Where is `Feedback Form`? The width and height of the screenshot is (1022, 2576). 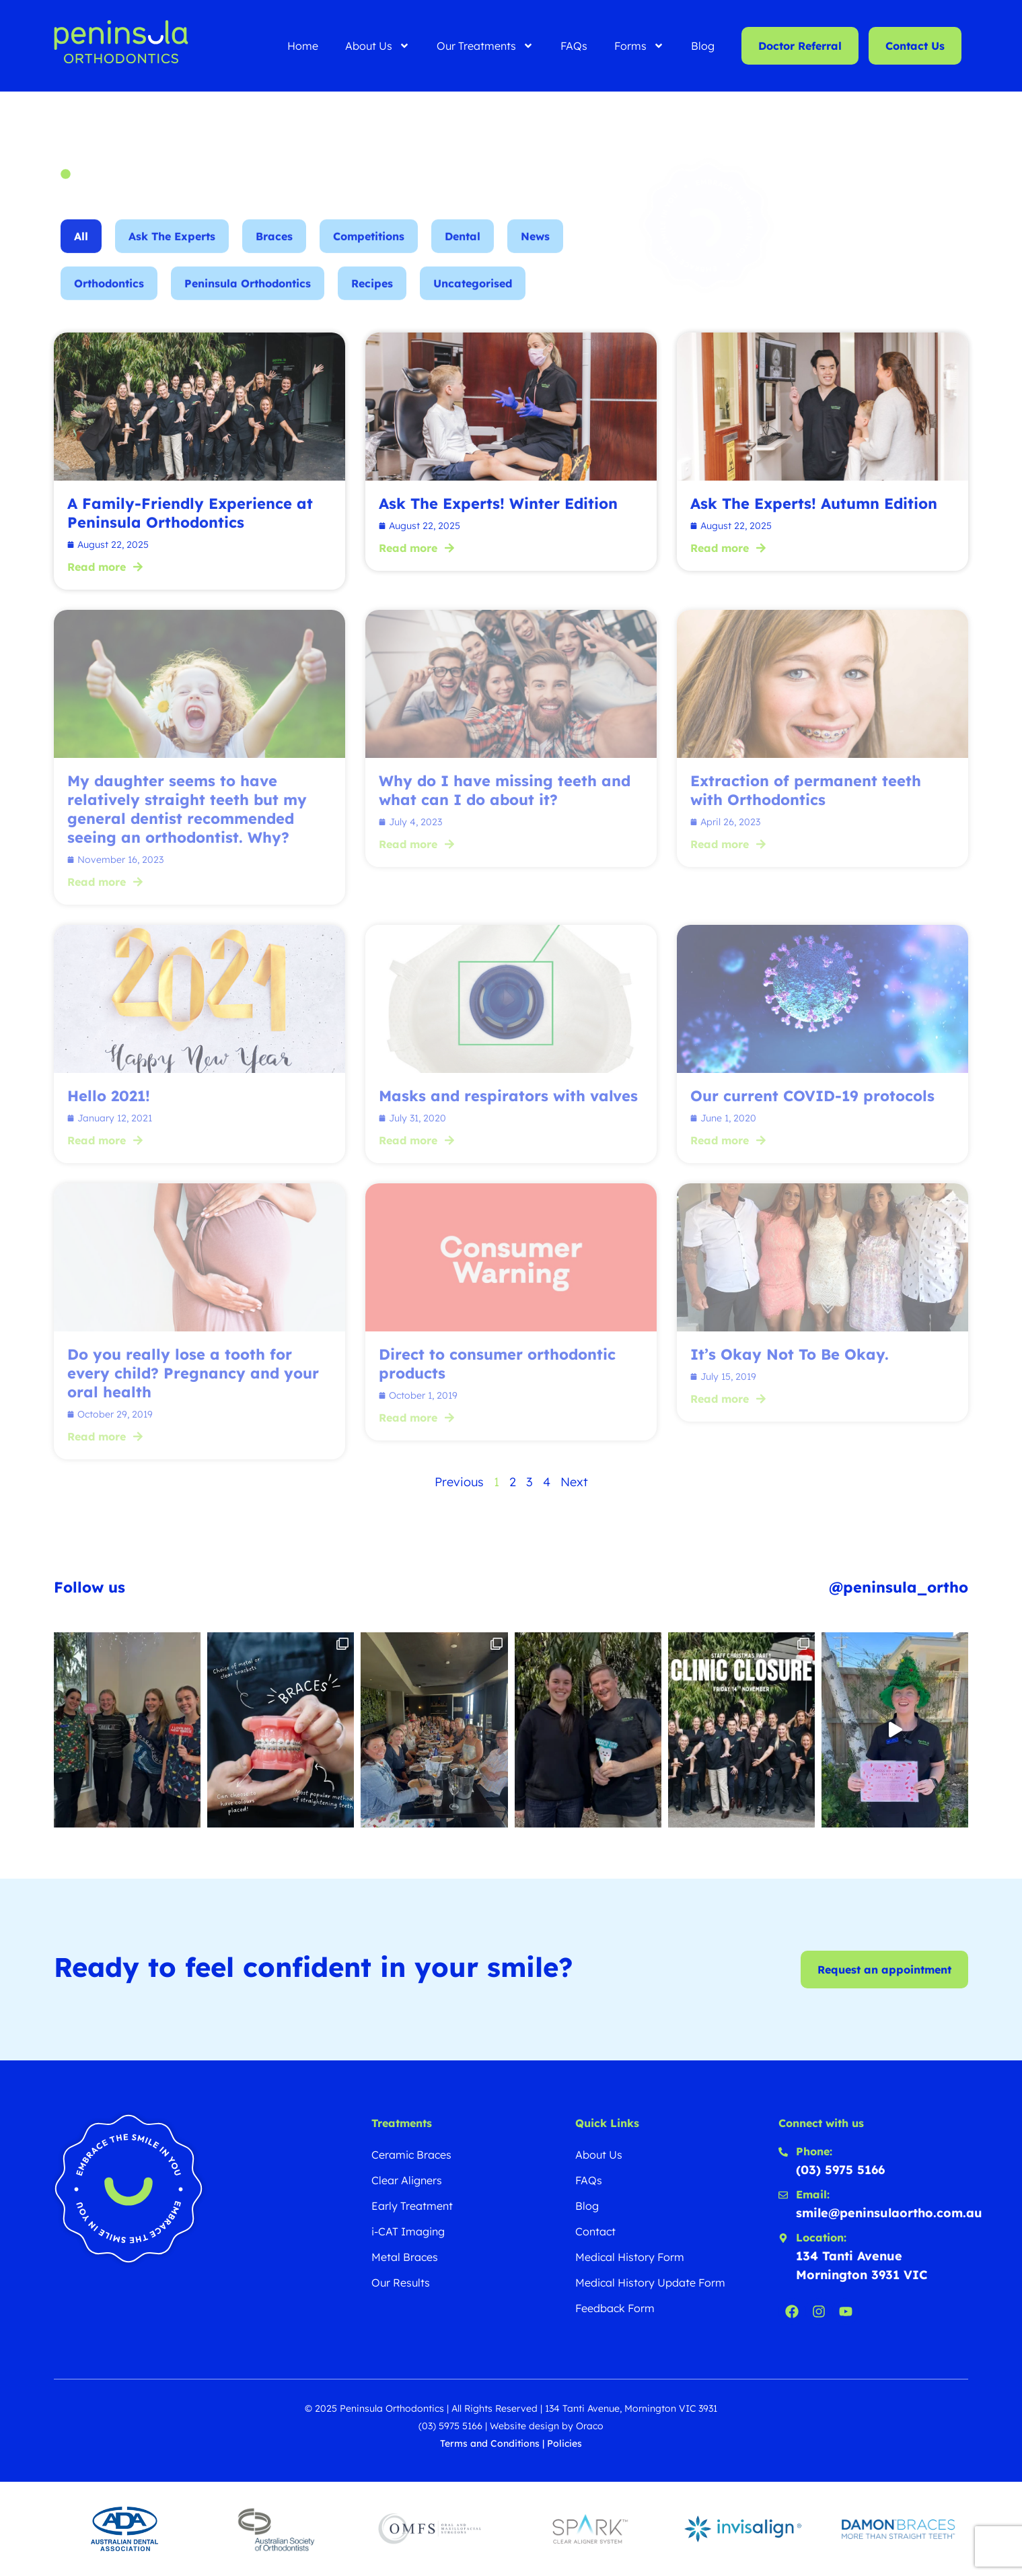 Feedback Form is located at coordinates (615, 2308).